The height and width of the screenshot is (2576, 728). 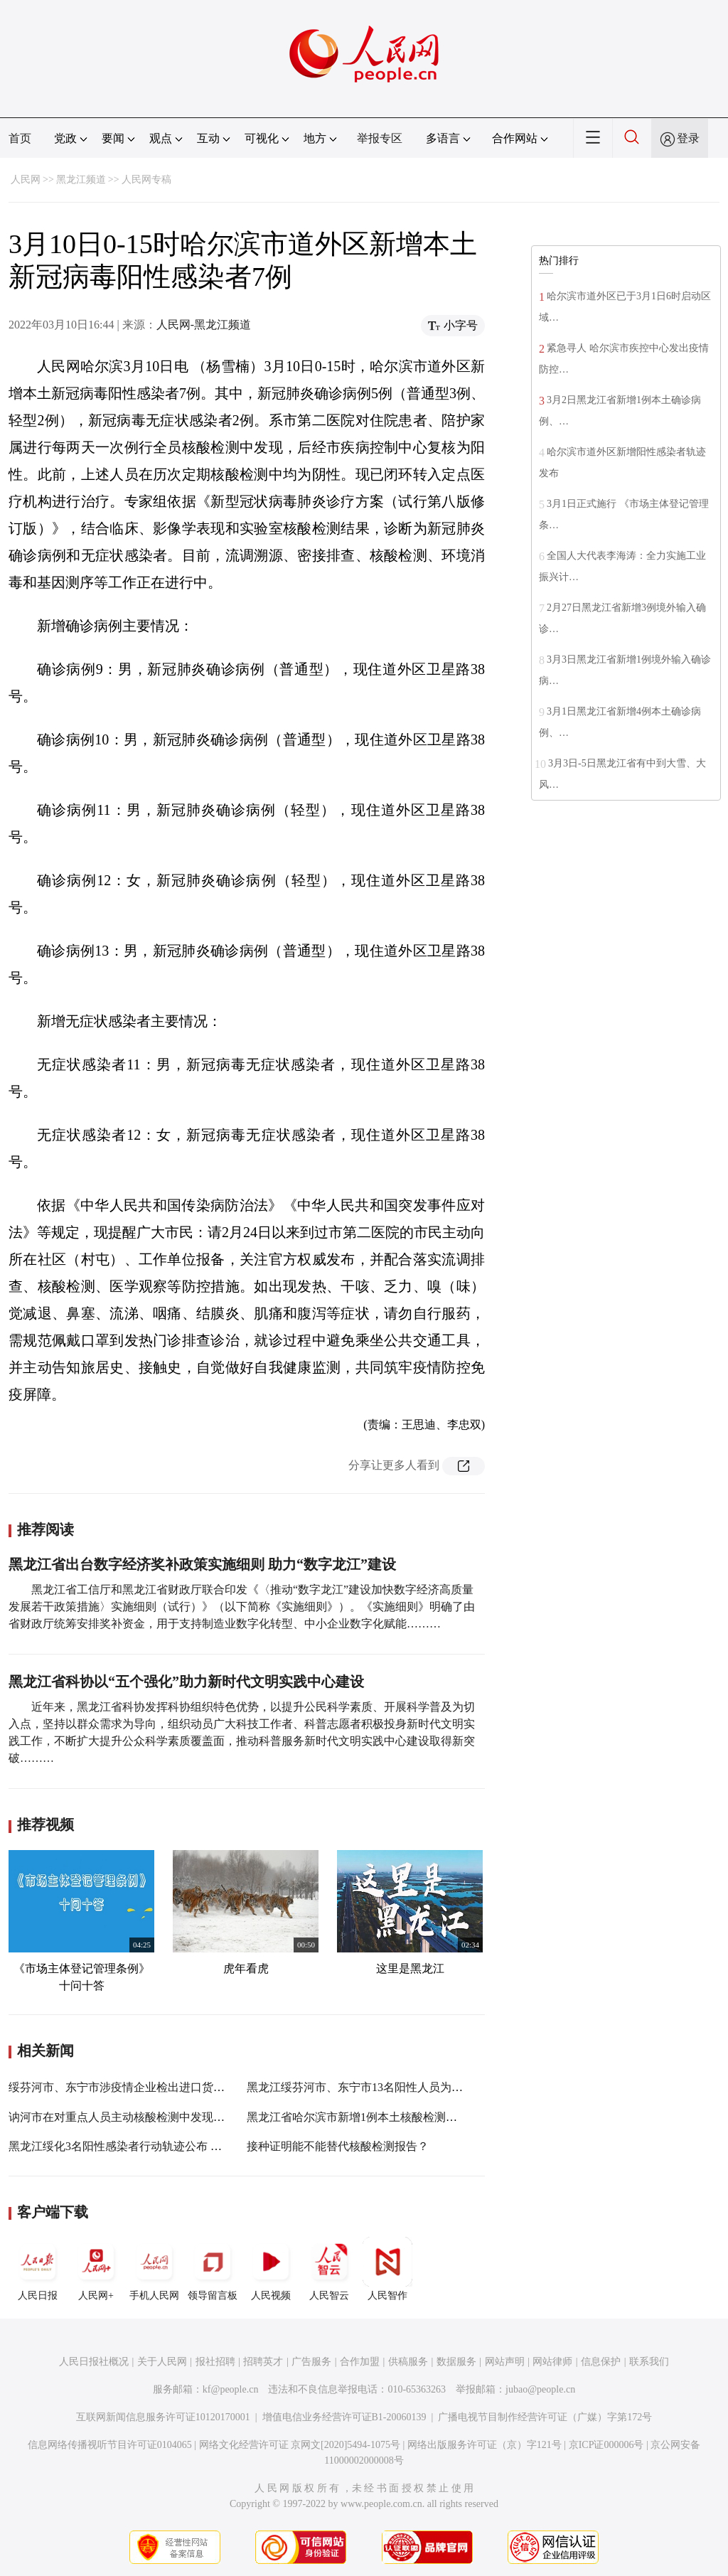 What do you see at coordinates (263, 2361) in the screenshot?
I see `招聘英才` at bounding box center [263, 2361].